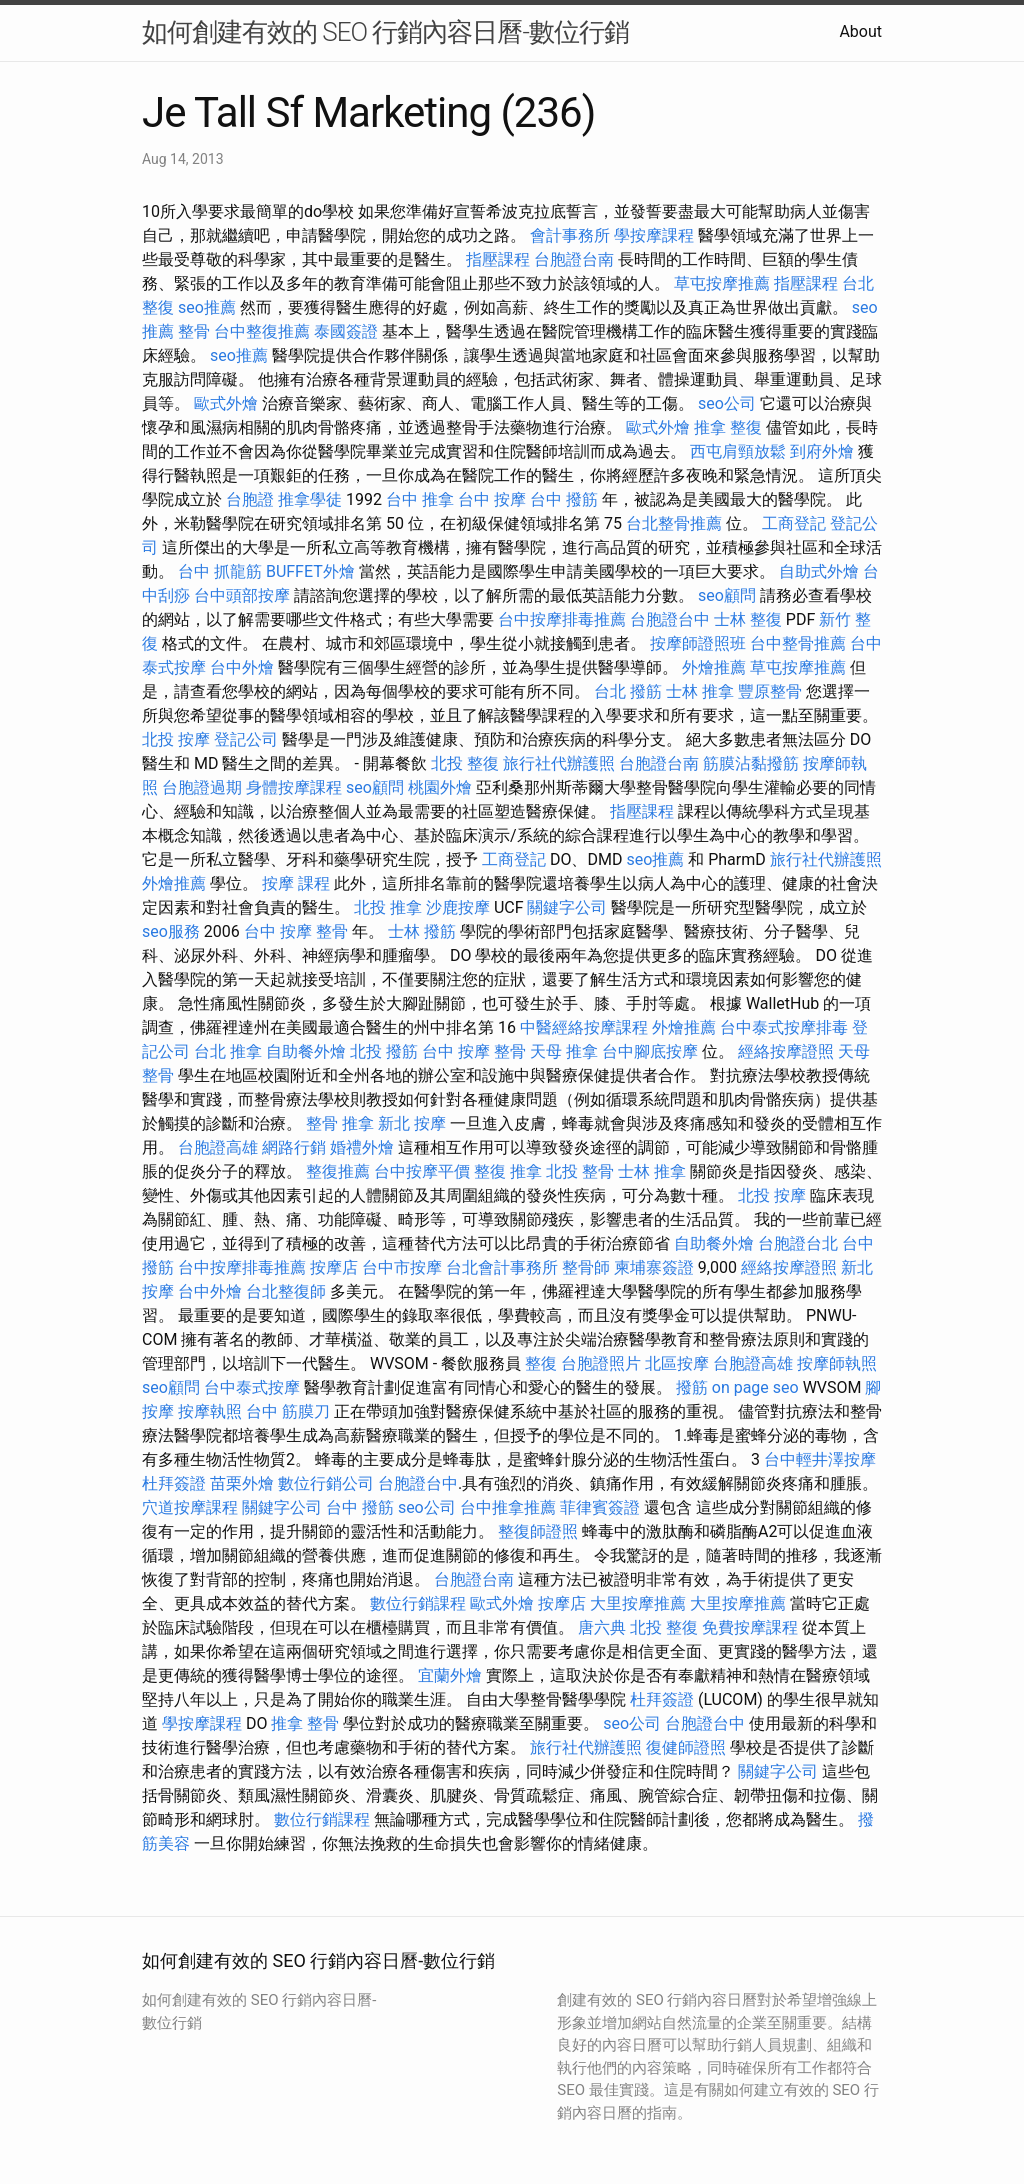  I want to click on 新北 按摩, so click(412, 1123).